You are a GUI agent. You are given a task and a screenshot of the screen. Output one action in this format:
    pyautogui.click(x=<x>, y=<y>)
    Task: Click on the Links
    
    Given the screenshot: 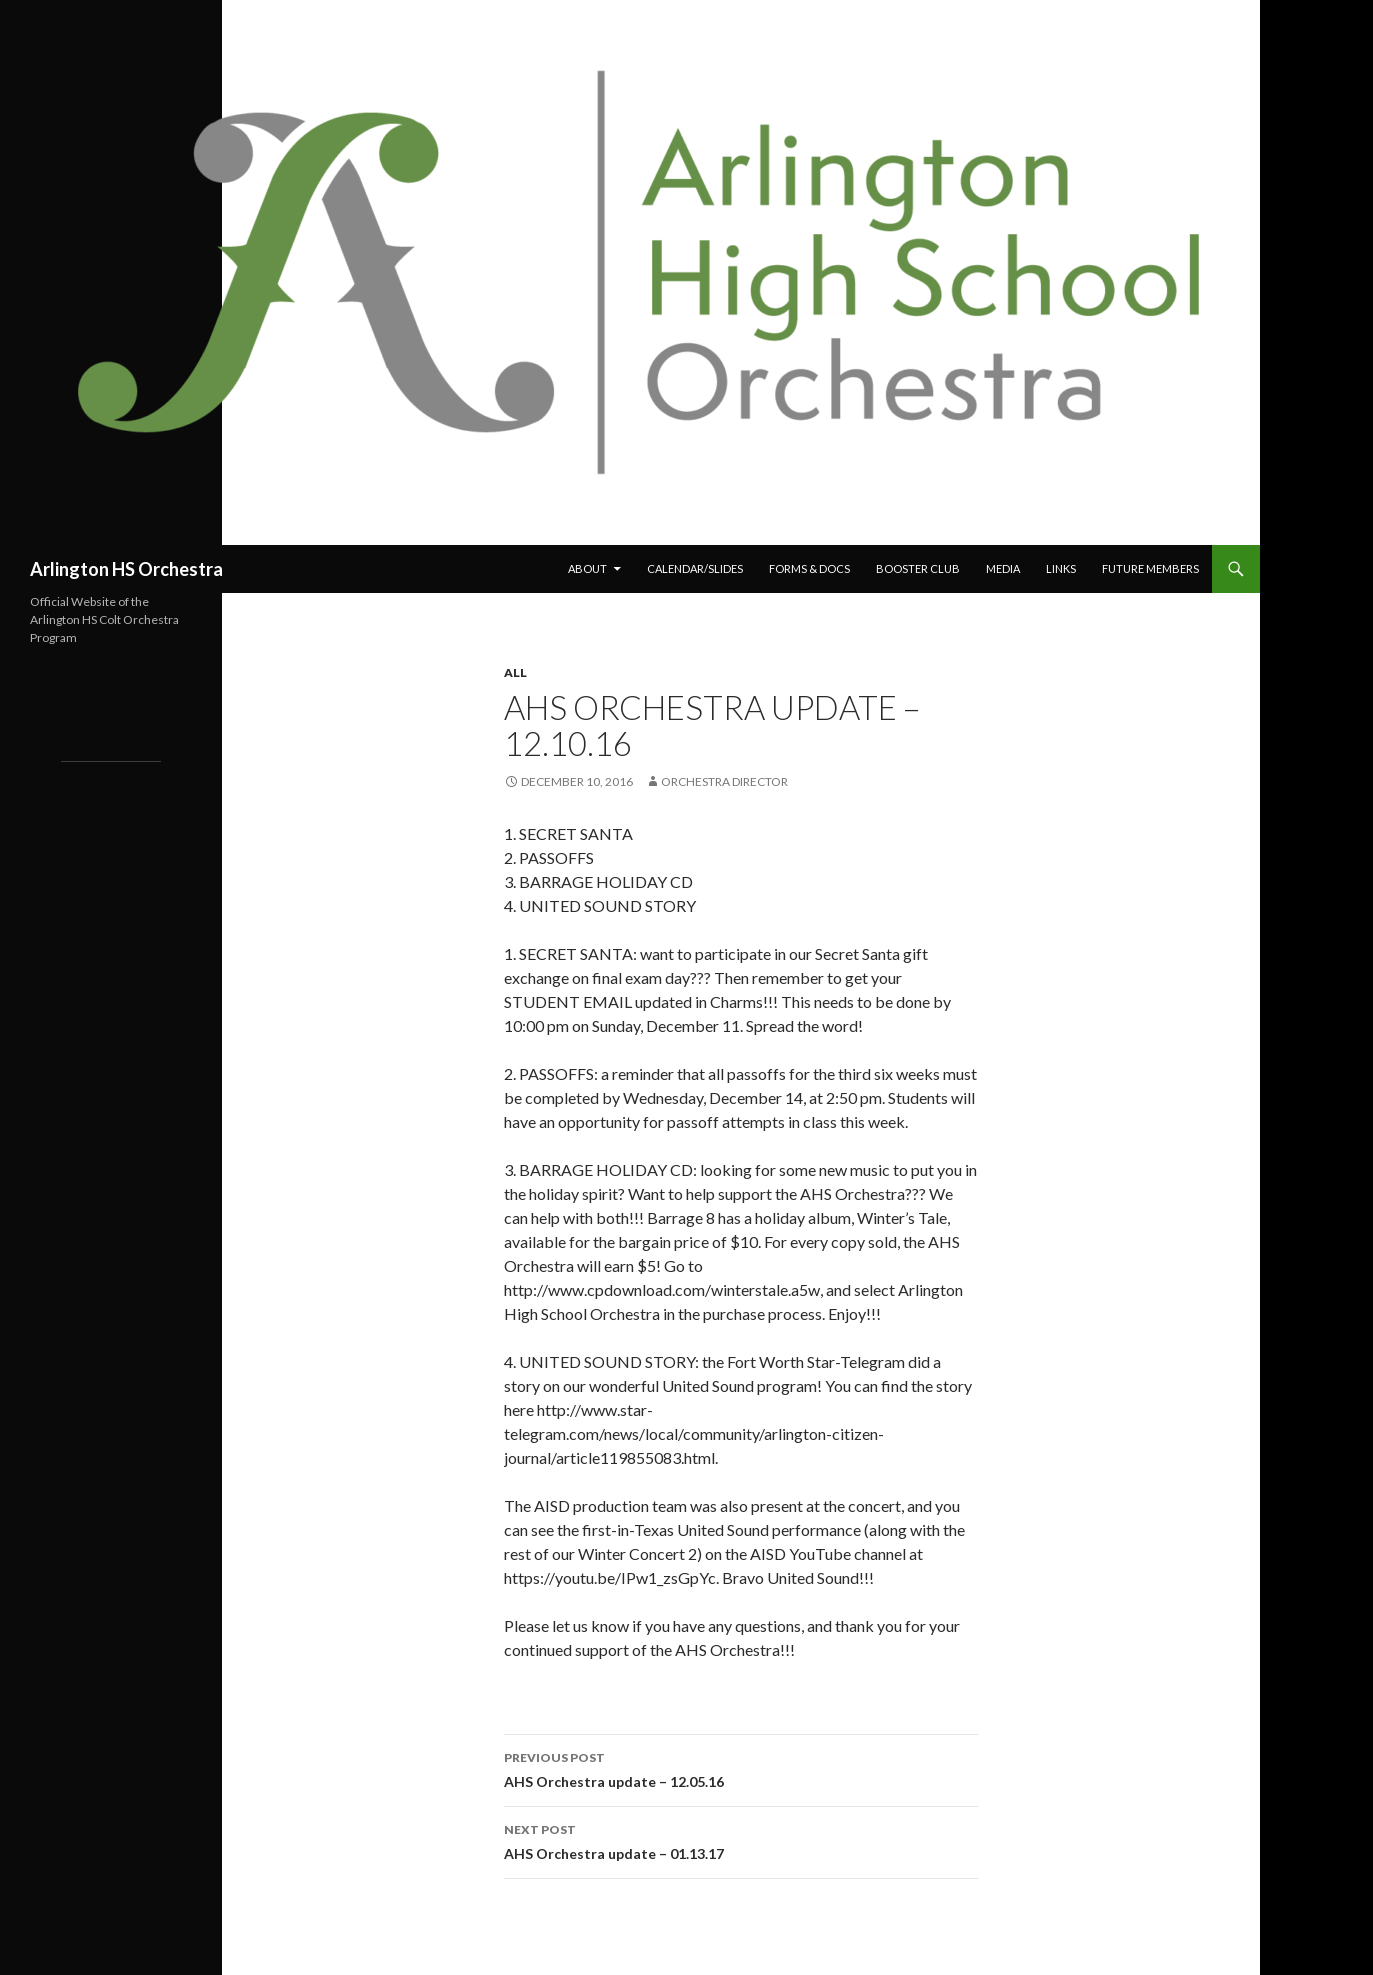 What is the action you would take?
    pyautogui.click(x=1061, y=568)
    